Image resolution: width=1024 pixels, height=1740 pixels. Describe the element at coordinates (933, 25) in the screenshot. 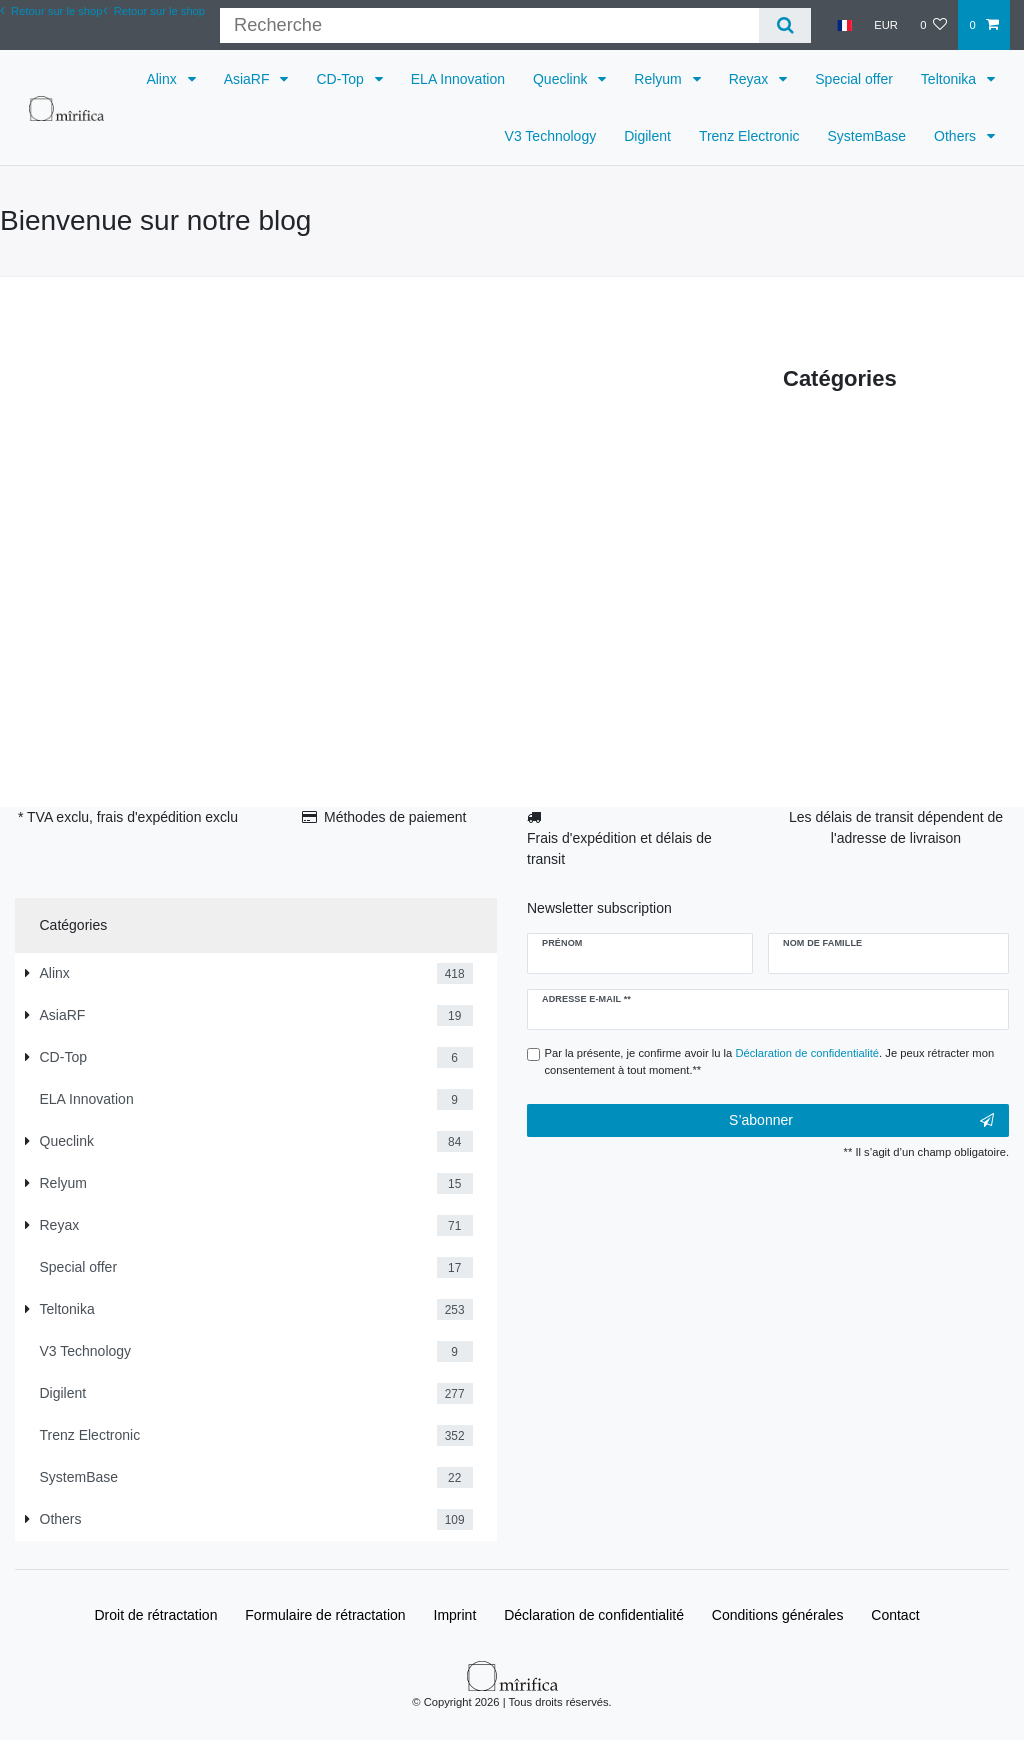

I see `[Liste de souhaits]` at that location.